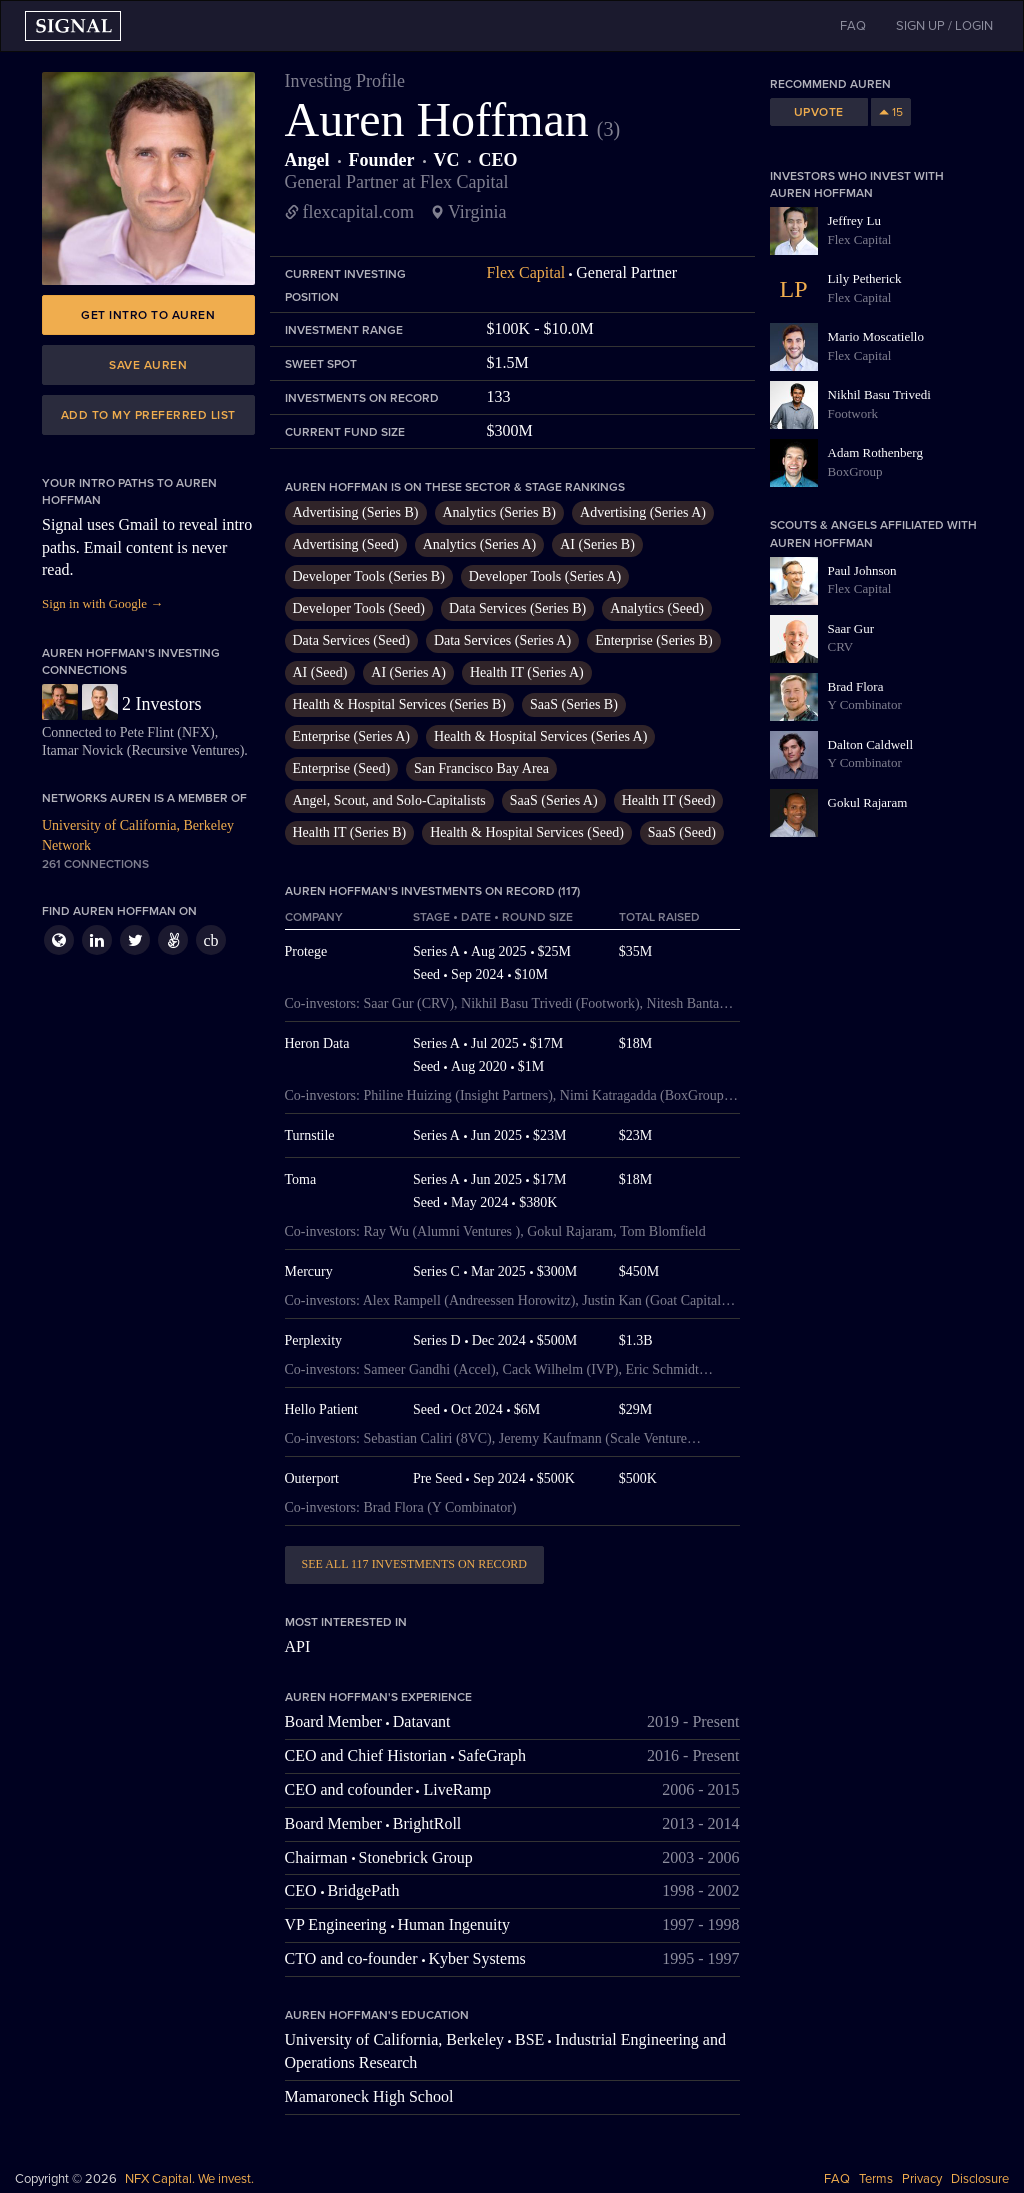  I want to click on Add to my preferred list, so click(148, 415).